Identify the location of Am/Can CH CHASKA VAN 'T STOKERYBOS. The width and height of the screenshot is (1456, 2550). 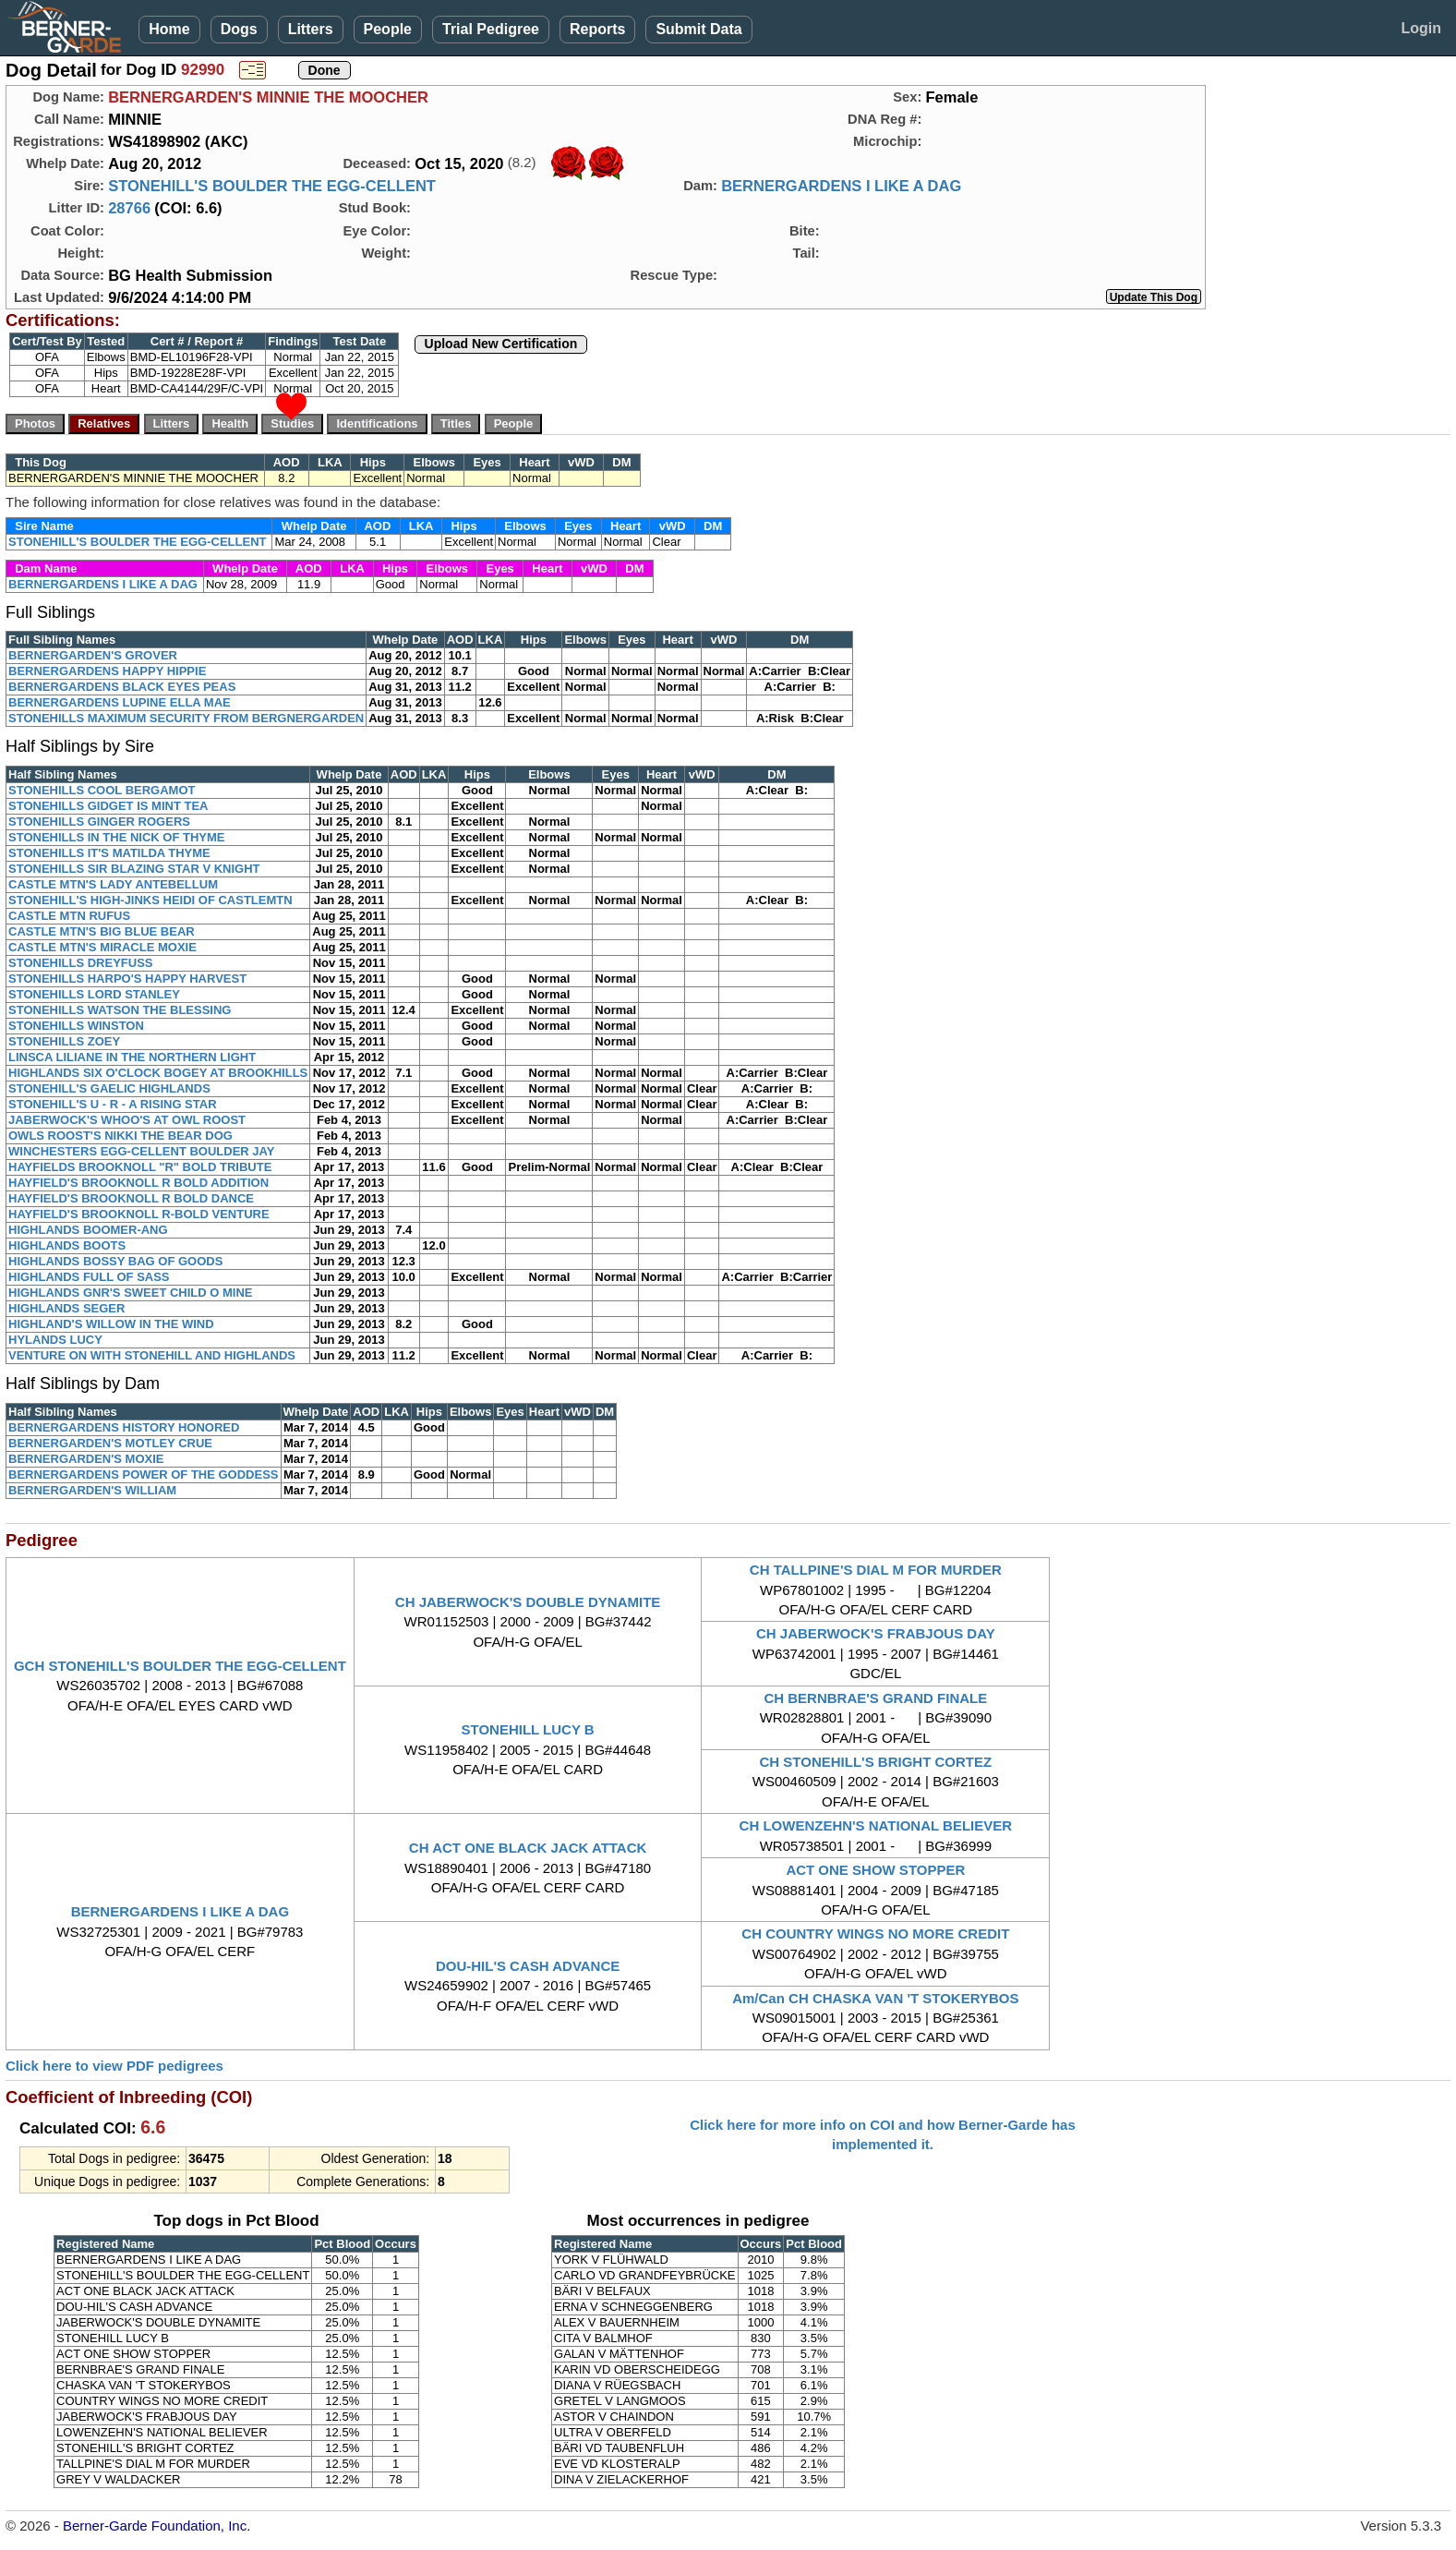
(875, 1998).